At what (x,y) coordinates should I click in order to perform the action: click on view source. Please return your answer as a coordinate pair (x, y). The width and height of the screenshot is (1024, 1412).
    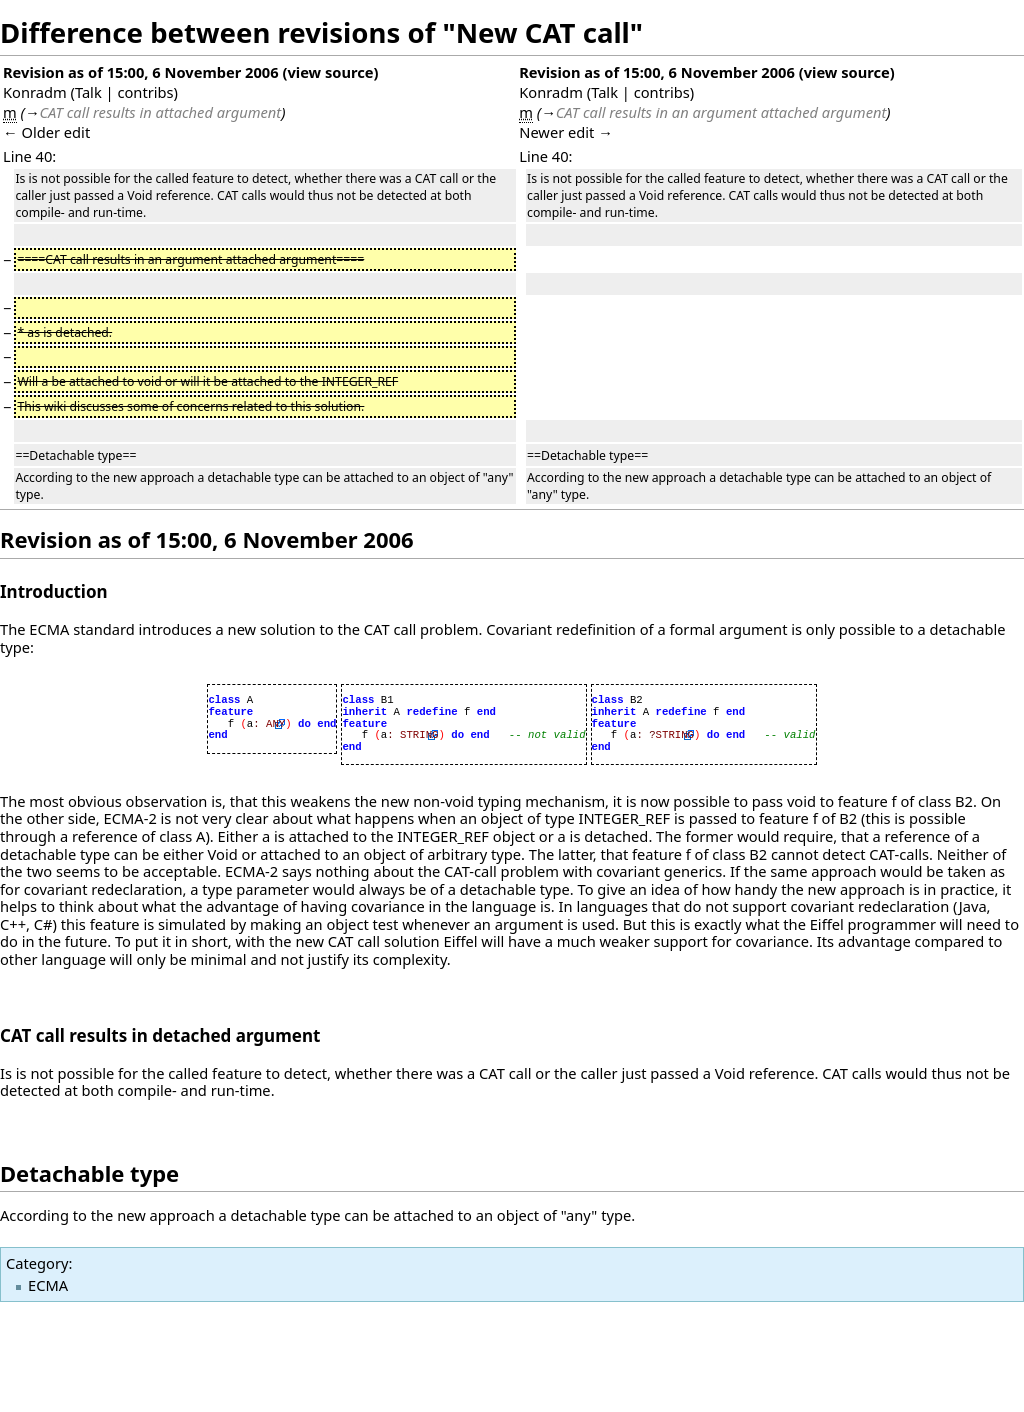
    Looking at the image, I should click on (330, 72).